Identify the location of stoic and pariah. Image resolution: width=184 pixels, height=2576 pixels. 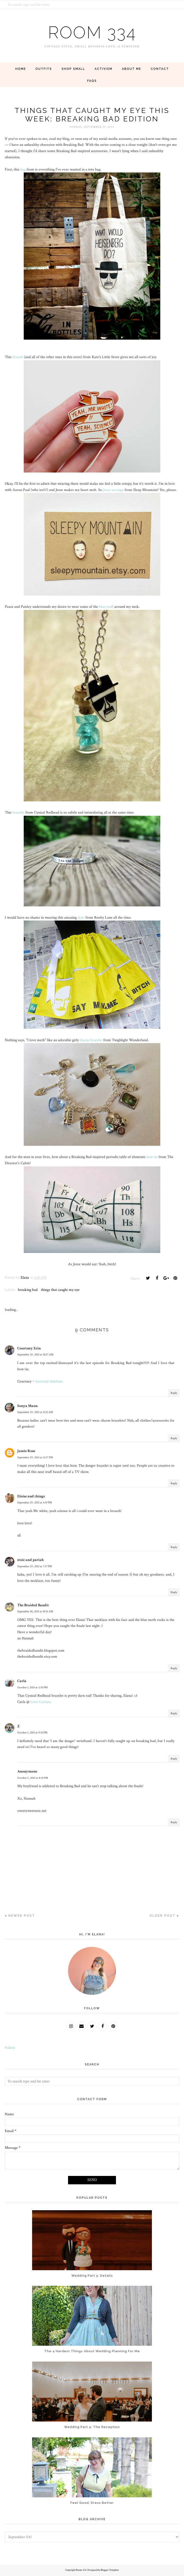
(30, 1559).